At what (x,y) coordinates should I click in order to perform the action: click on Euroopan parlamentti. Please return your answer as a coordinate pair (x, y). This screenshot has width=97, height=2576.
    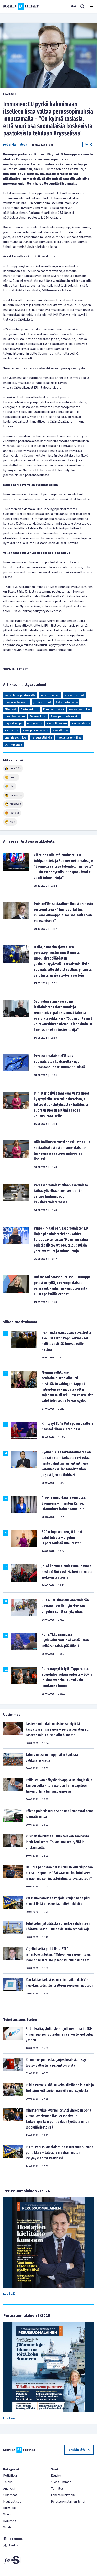
    Looking at the image, I should click on (65, 716).